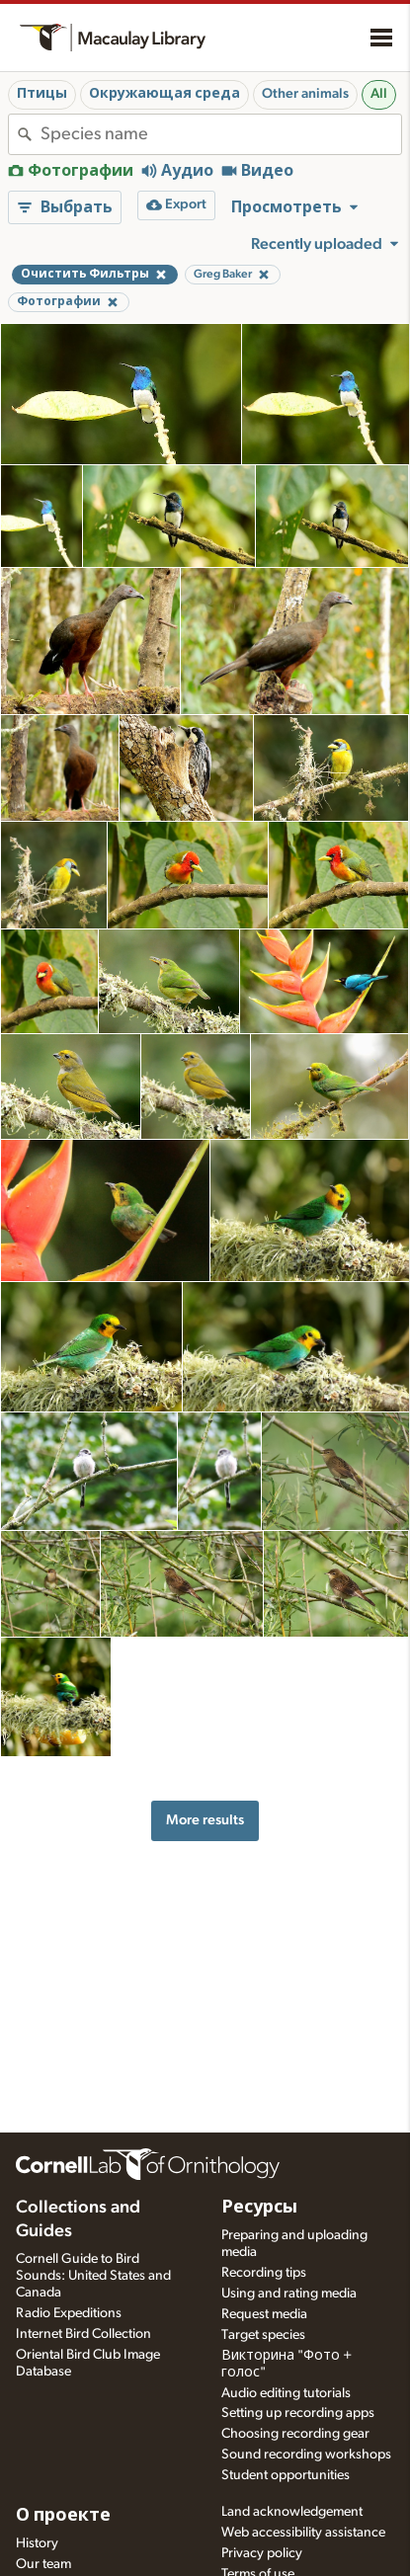 Image resolution: width=410 pixels, height=2576 pixels. I want to click on Internet Bird Collection, so click(83, 2334).